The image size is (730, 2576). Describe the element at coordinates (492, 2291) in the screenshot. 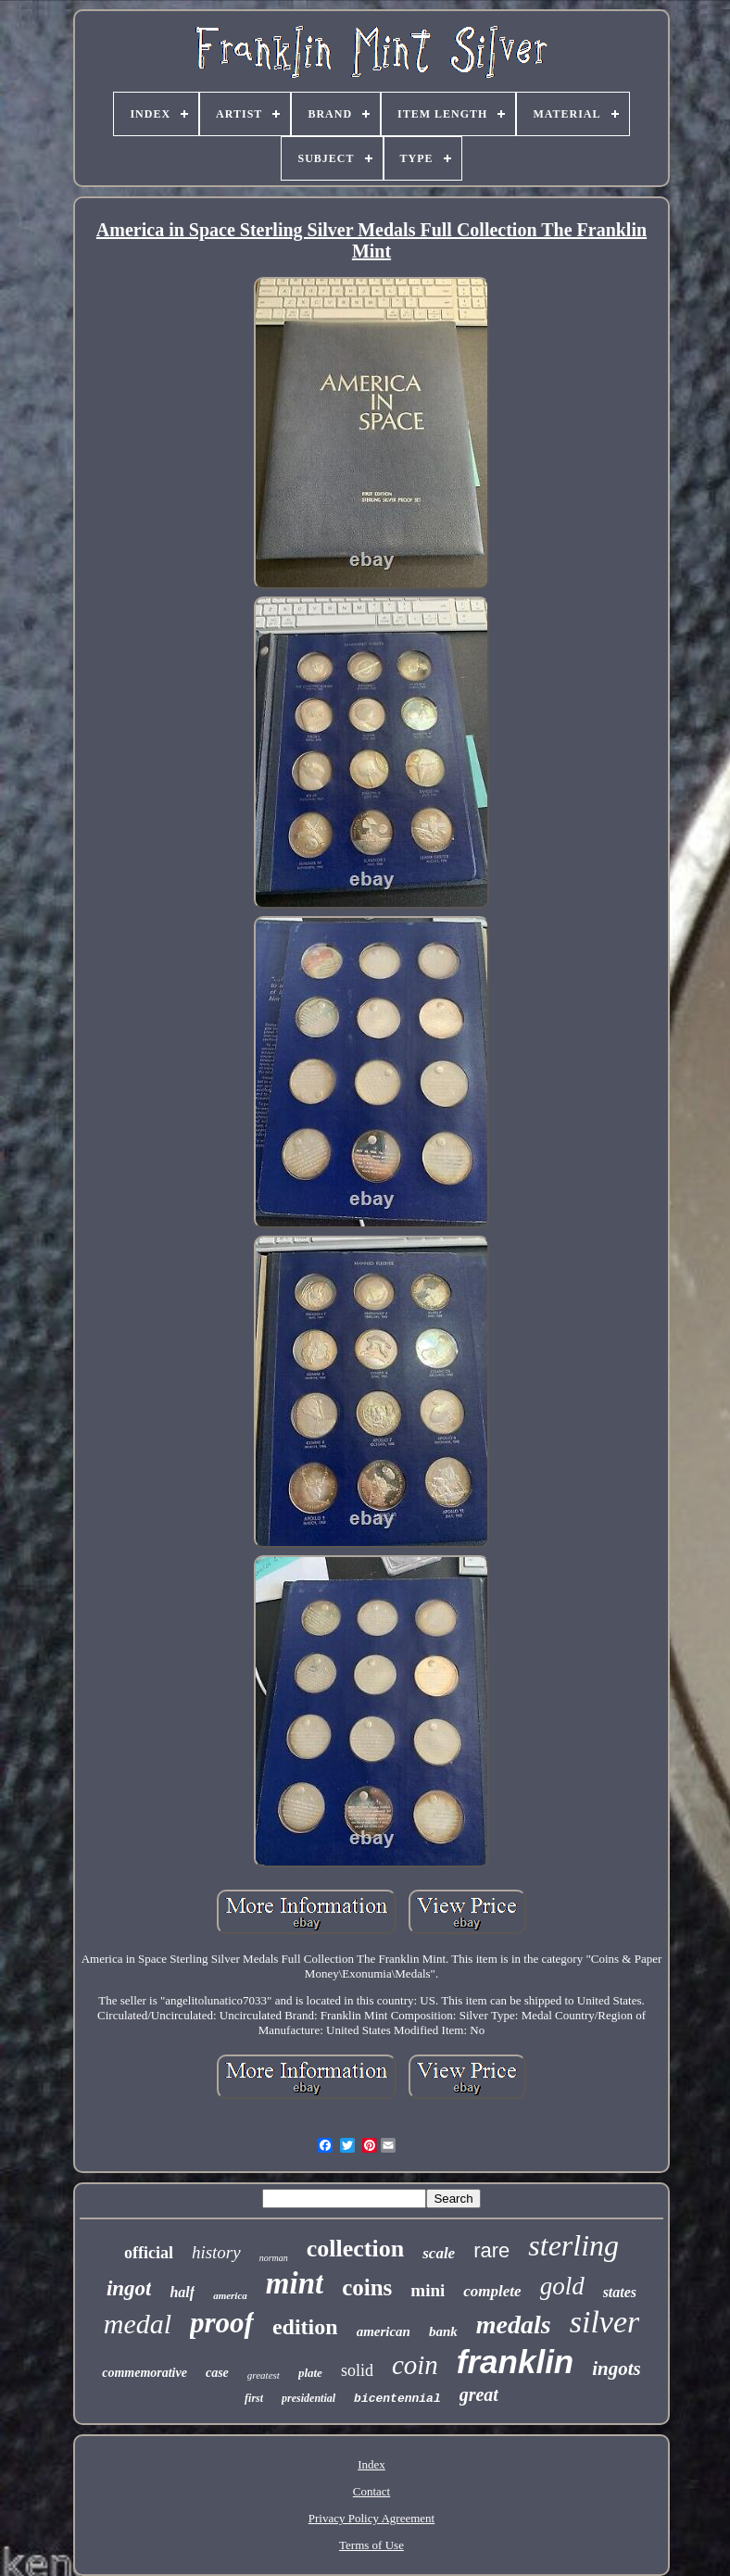

I see `complete` at that location.